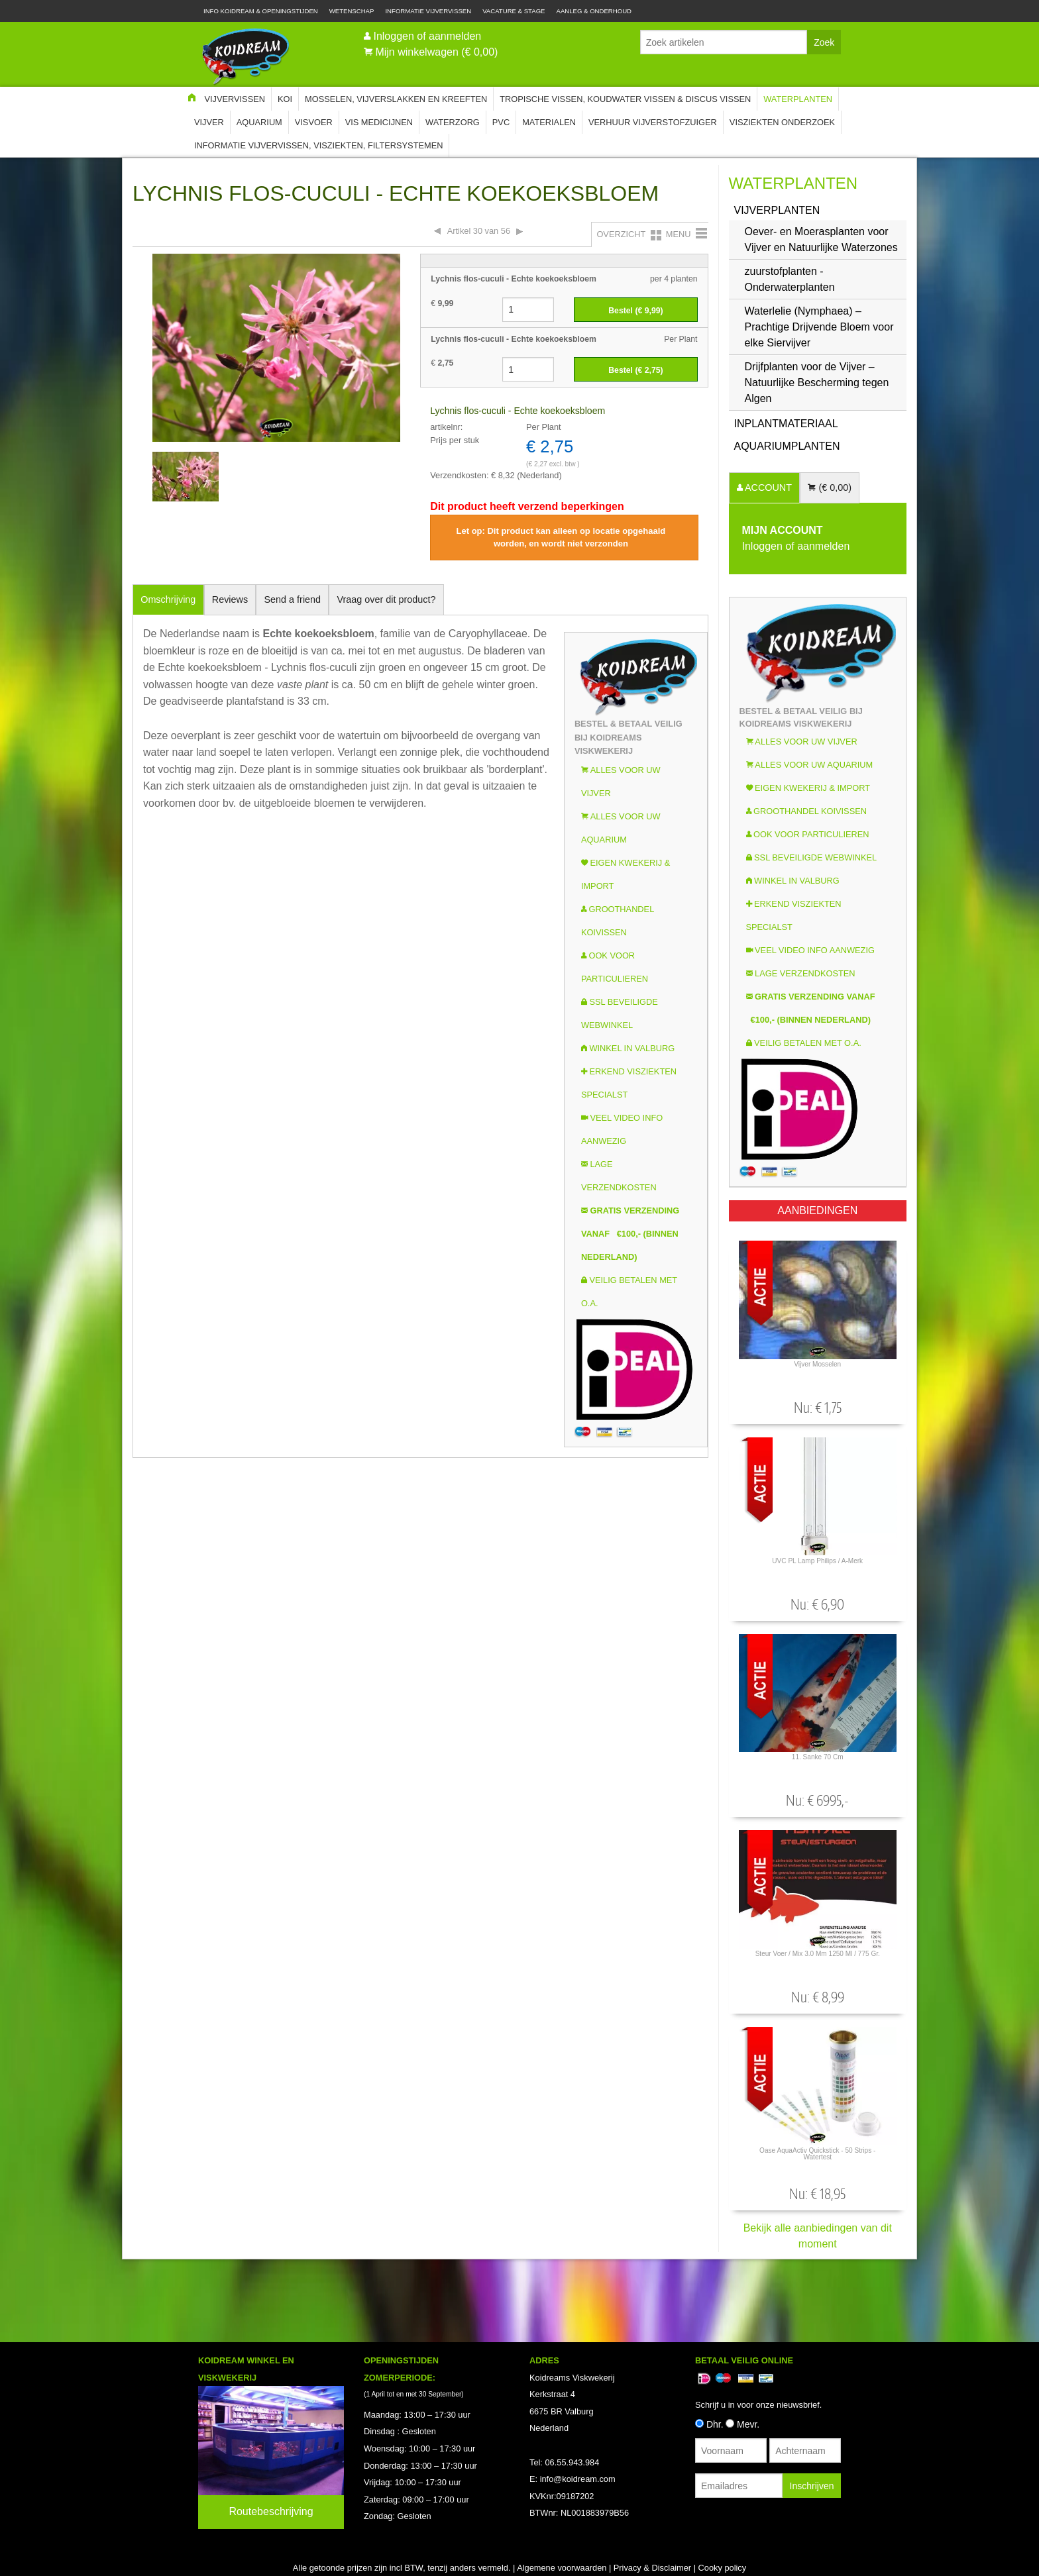 Image resolution: width=1039 pixels, height=2576 pixels. Describe the element at coordinates (501, 122) in the screenshot. I see `PVC` at that location.